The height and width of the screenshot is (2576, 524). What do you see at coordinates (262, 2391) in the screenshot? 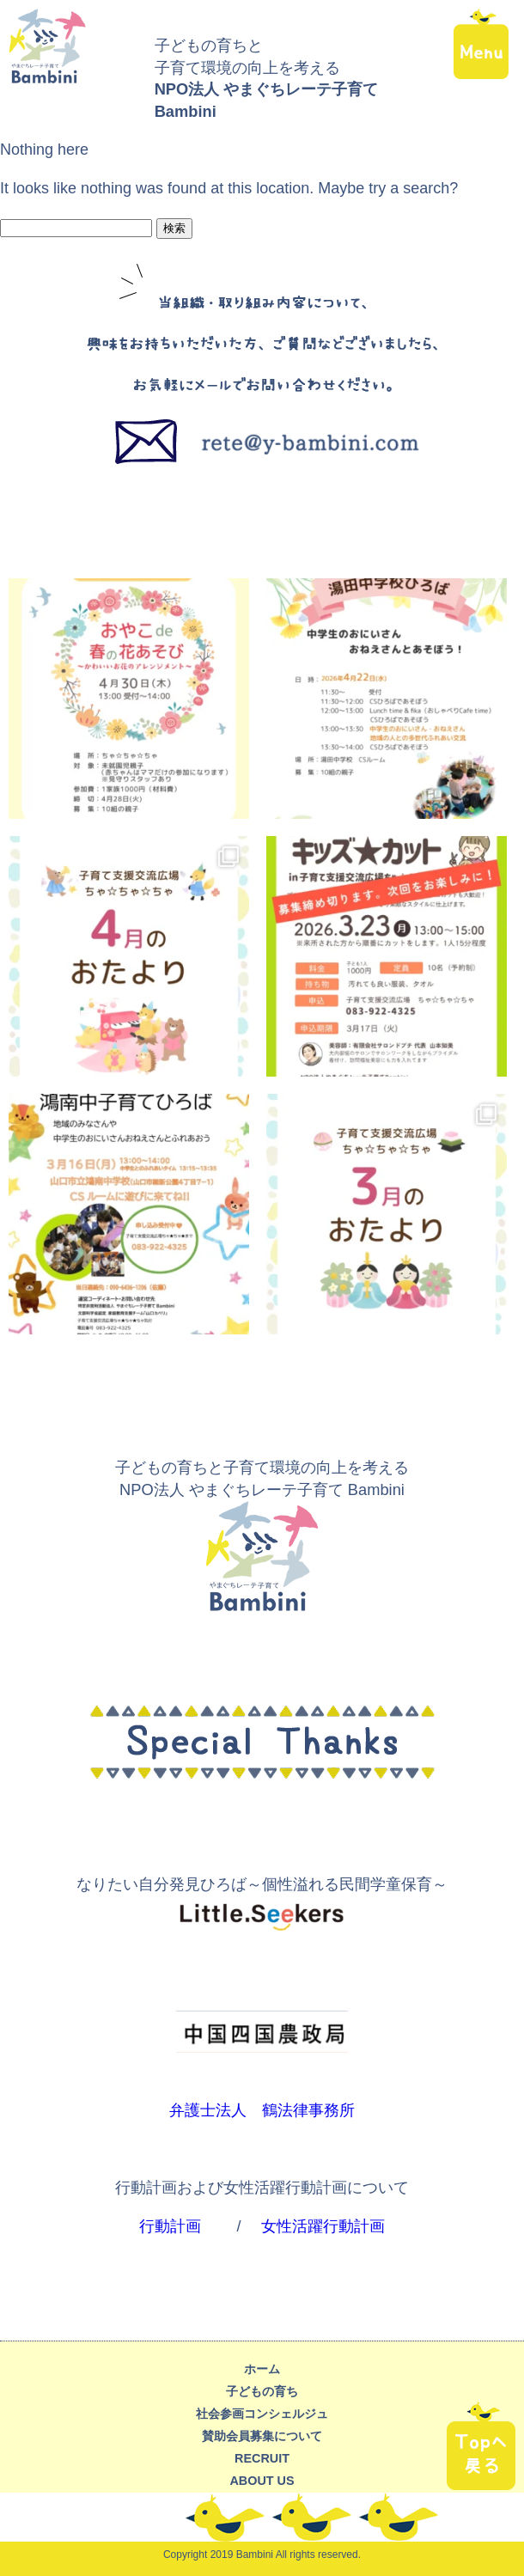
I see `子どもの育ち` at bounding box center [262, 2391].